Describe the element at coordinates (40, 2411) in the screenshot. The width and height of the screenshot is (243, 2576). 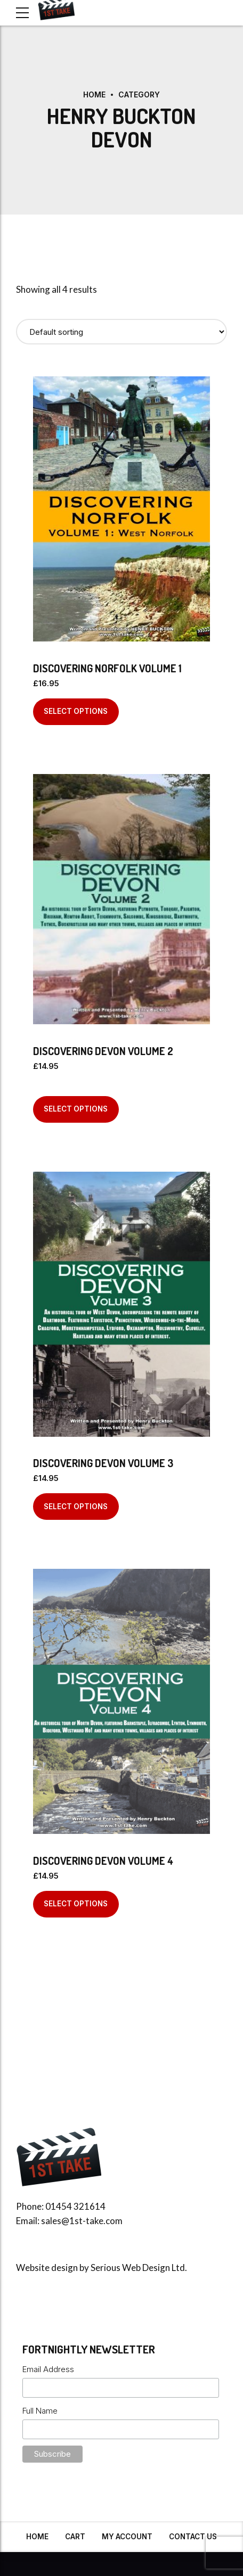
I see `Full Name` at that location.